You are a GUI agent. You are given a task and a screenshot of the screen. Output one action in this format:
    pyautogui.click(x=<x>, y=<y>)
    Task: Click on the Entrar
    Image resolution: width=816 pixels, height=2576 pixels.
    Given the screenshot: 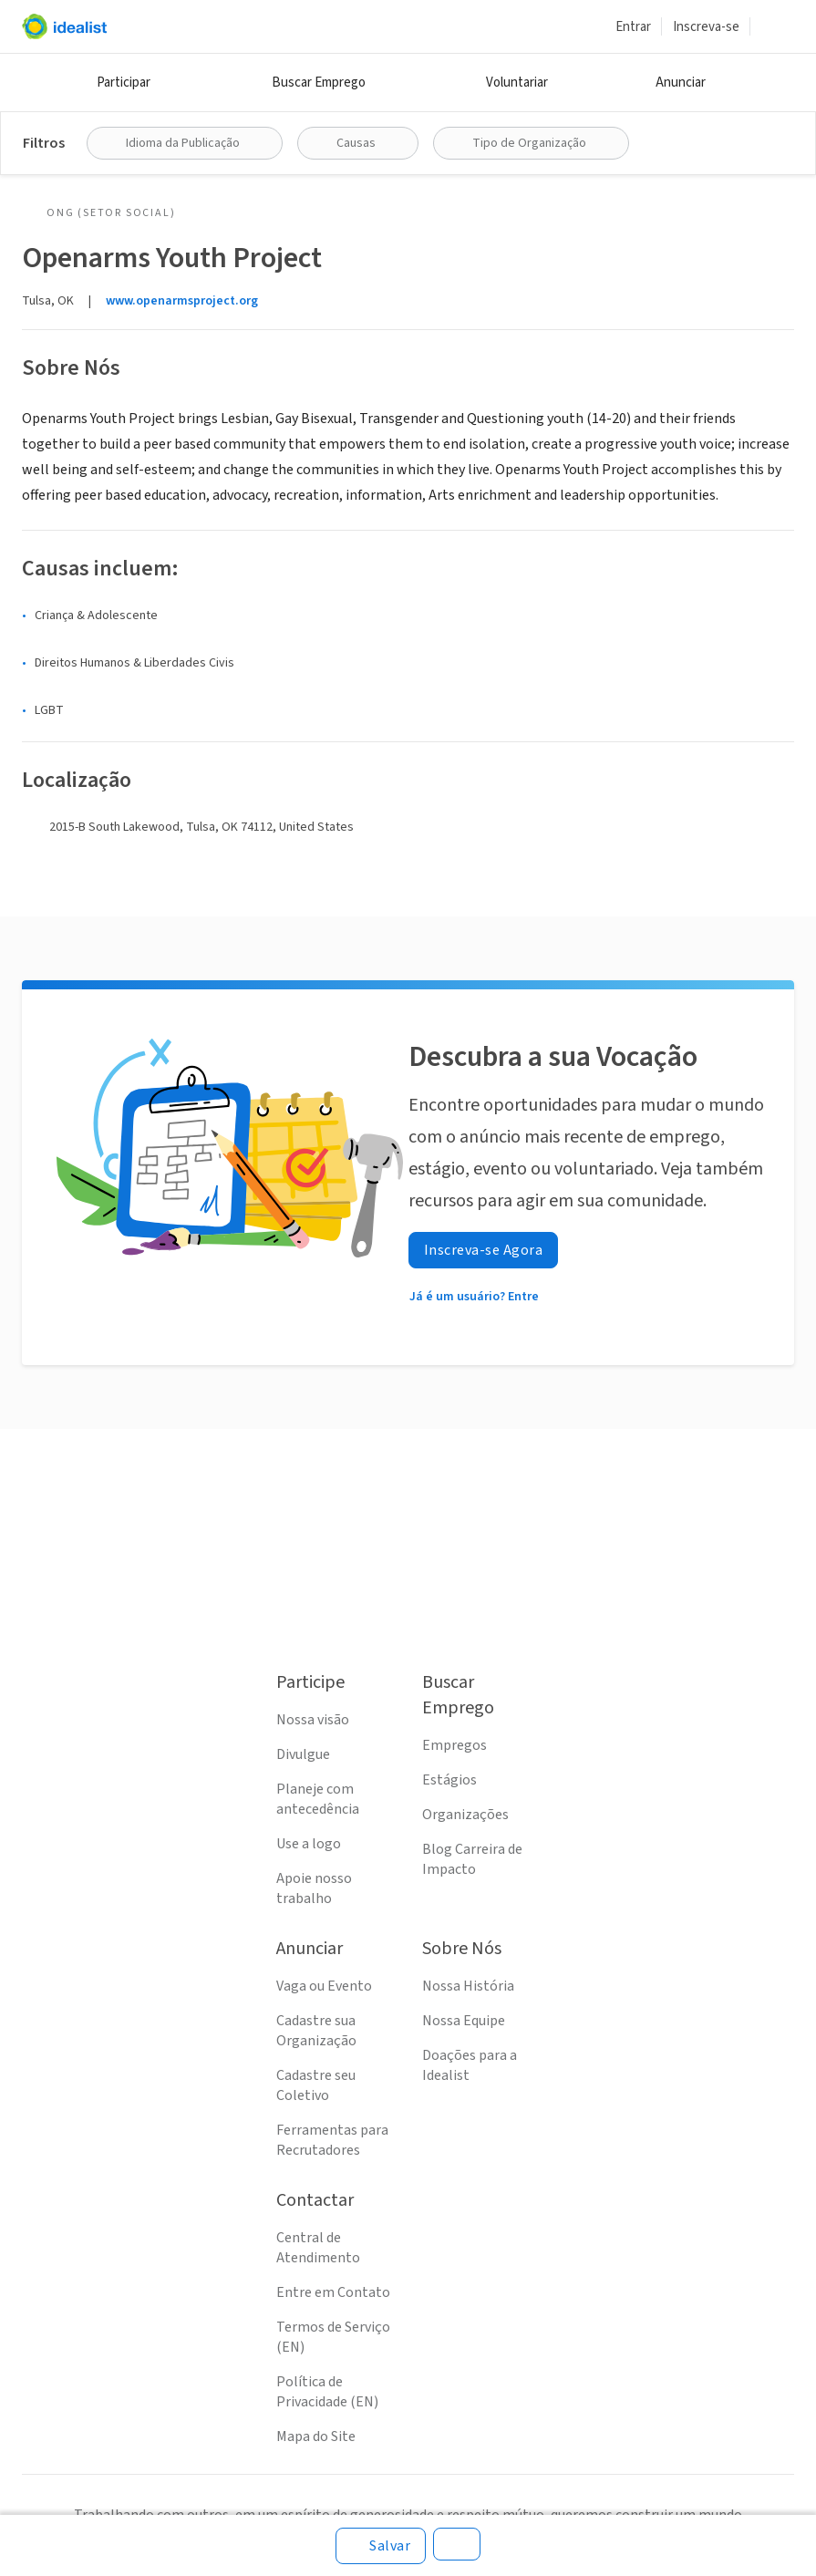 What is the action you would take?
    pyautogui.click(x=633, y=26)
    